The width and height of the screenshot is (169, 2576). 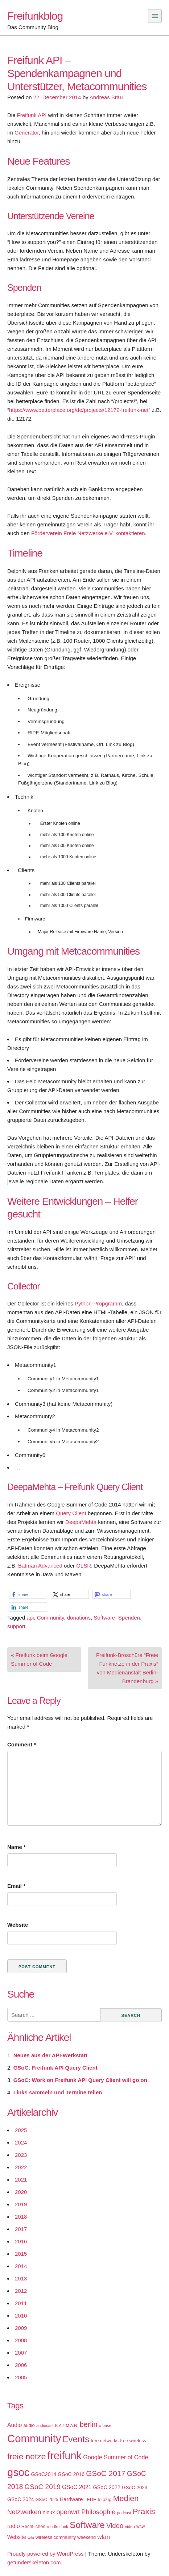 What do you see at coordinates (21, 2377) in the screenshot?
I see `2005` at bounding box center [21, 2377].